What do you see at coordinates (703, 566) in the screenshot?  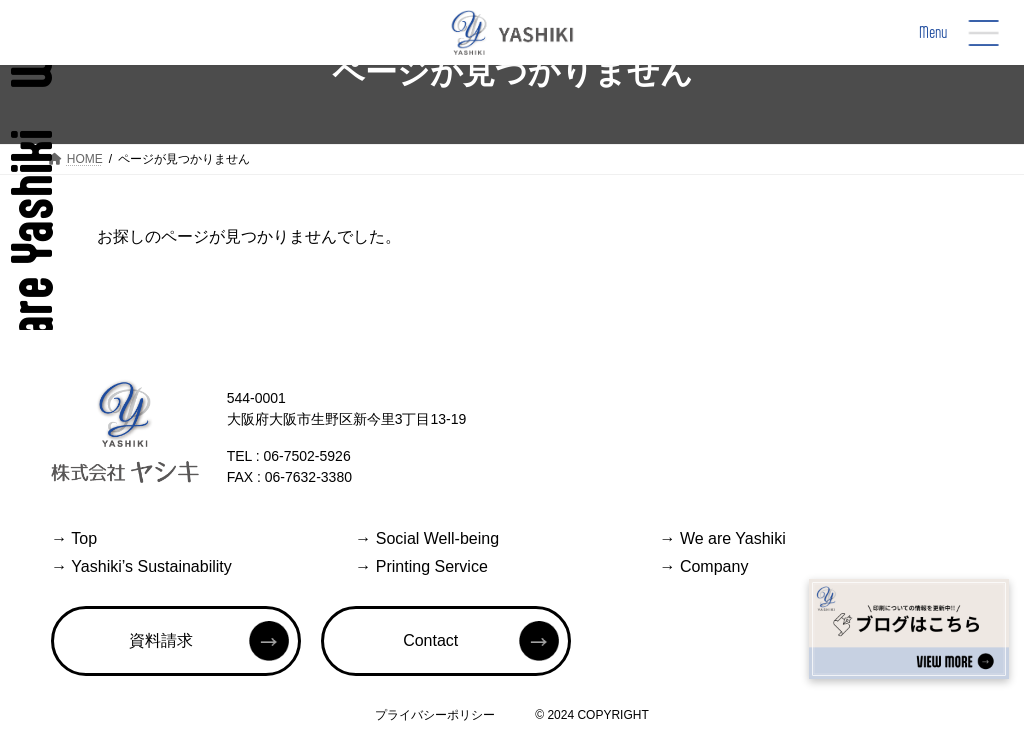 I see `Company` at bounding box center [703, 566].